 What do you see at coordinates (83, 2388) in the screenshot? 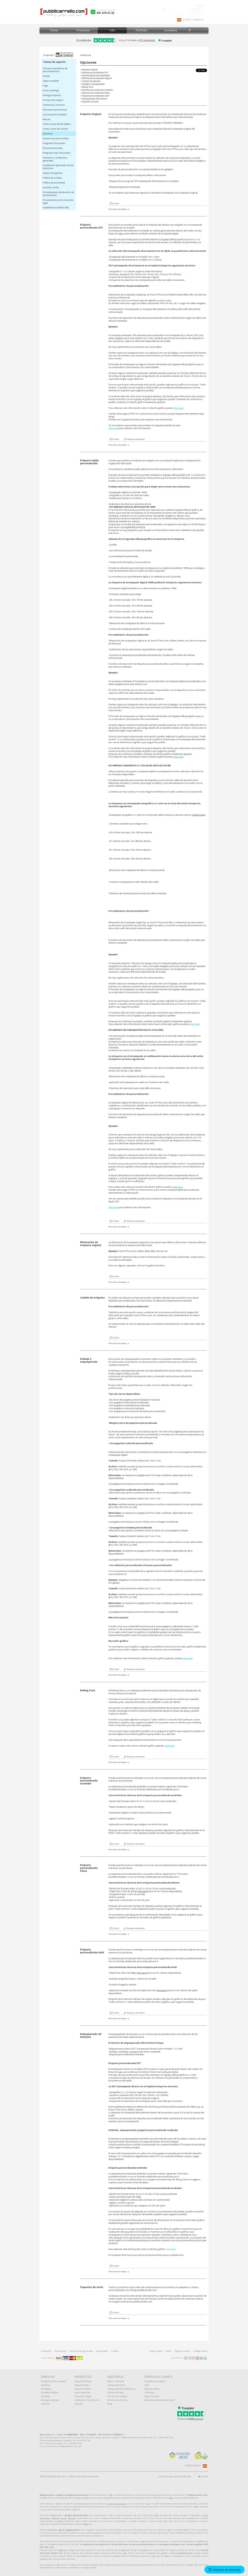
I see `Ropa para niños` at bounding box center [83, 2388].